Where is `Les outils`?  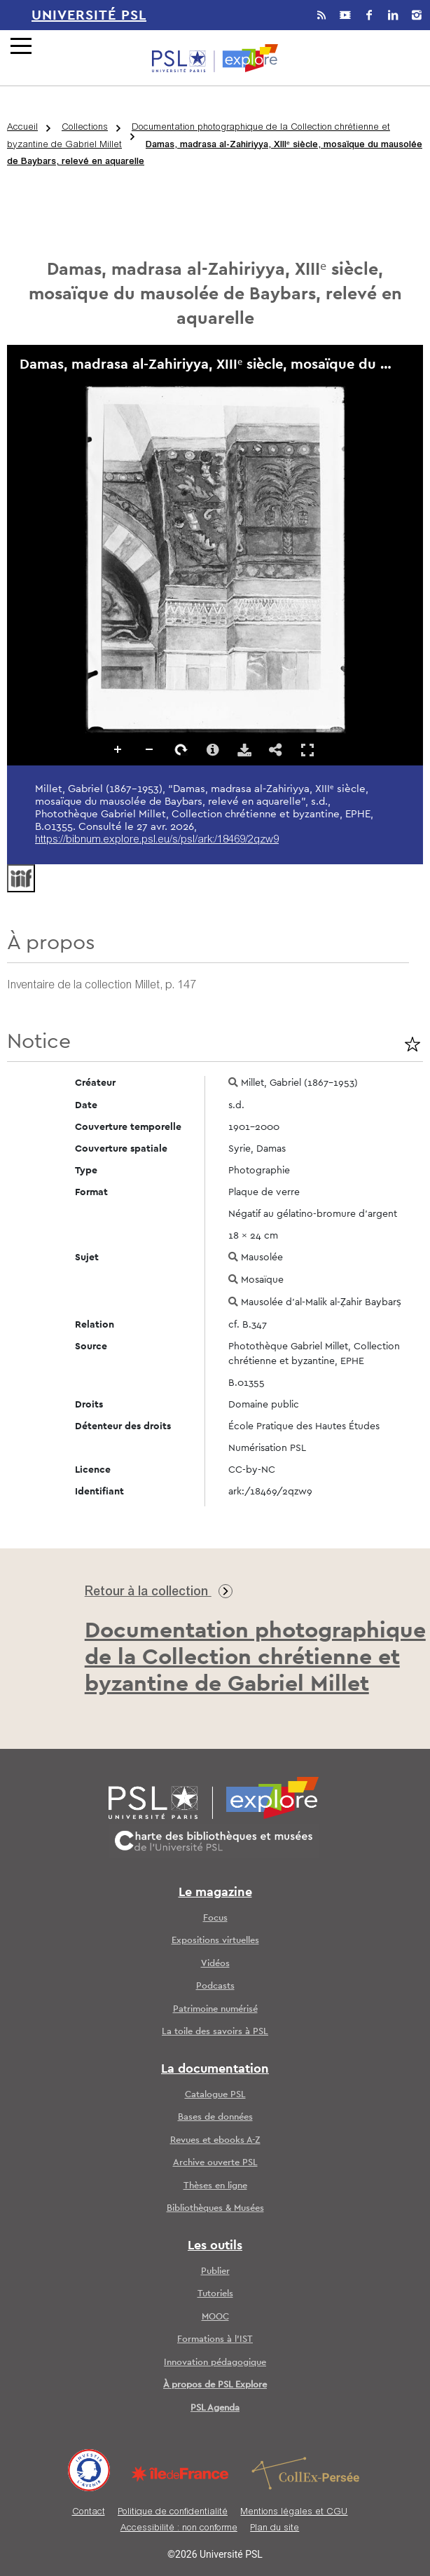
Les outils is located at coordinates (215, 2246).